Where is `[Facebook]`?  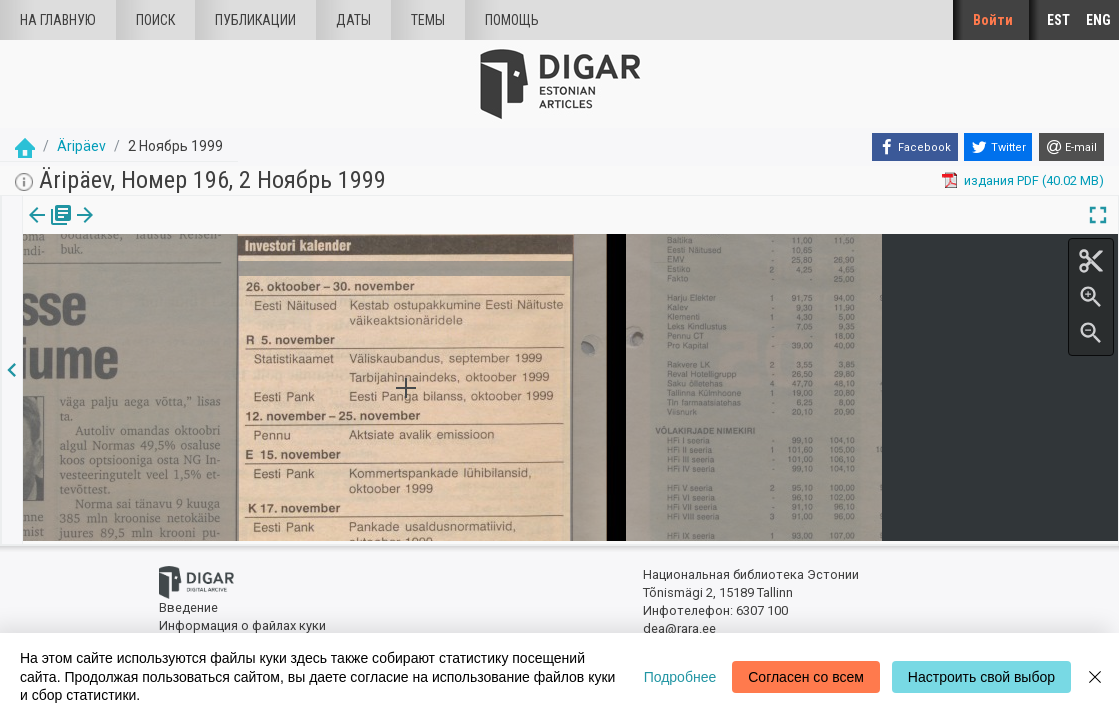 [Facebook] is located at coordinates (915, 147).